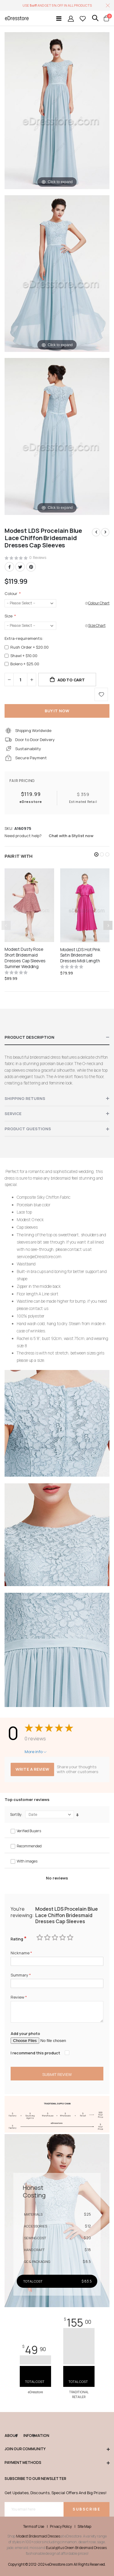  What do you see at coordinates (84, 2526) in the screenshot?
I see `Site Map` at bounding box center [84, 2526].